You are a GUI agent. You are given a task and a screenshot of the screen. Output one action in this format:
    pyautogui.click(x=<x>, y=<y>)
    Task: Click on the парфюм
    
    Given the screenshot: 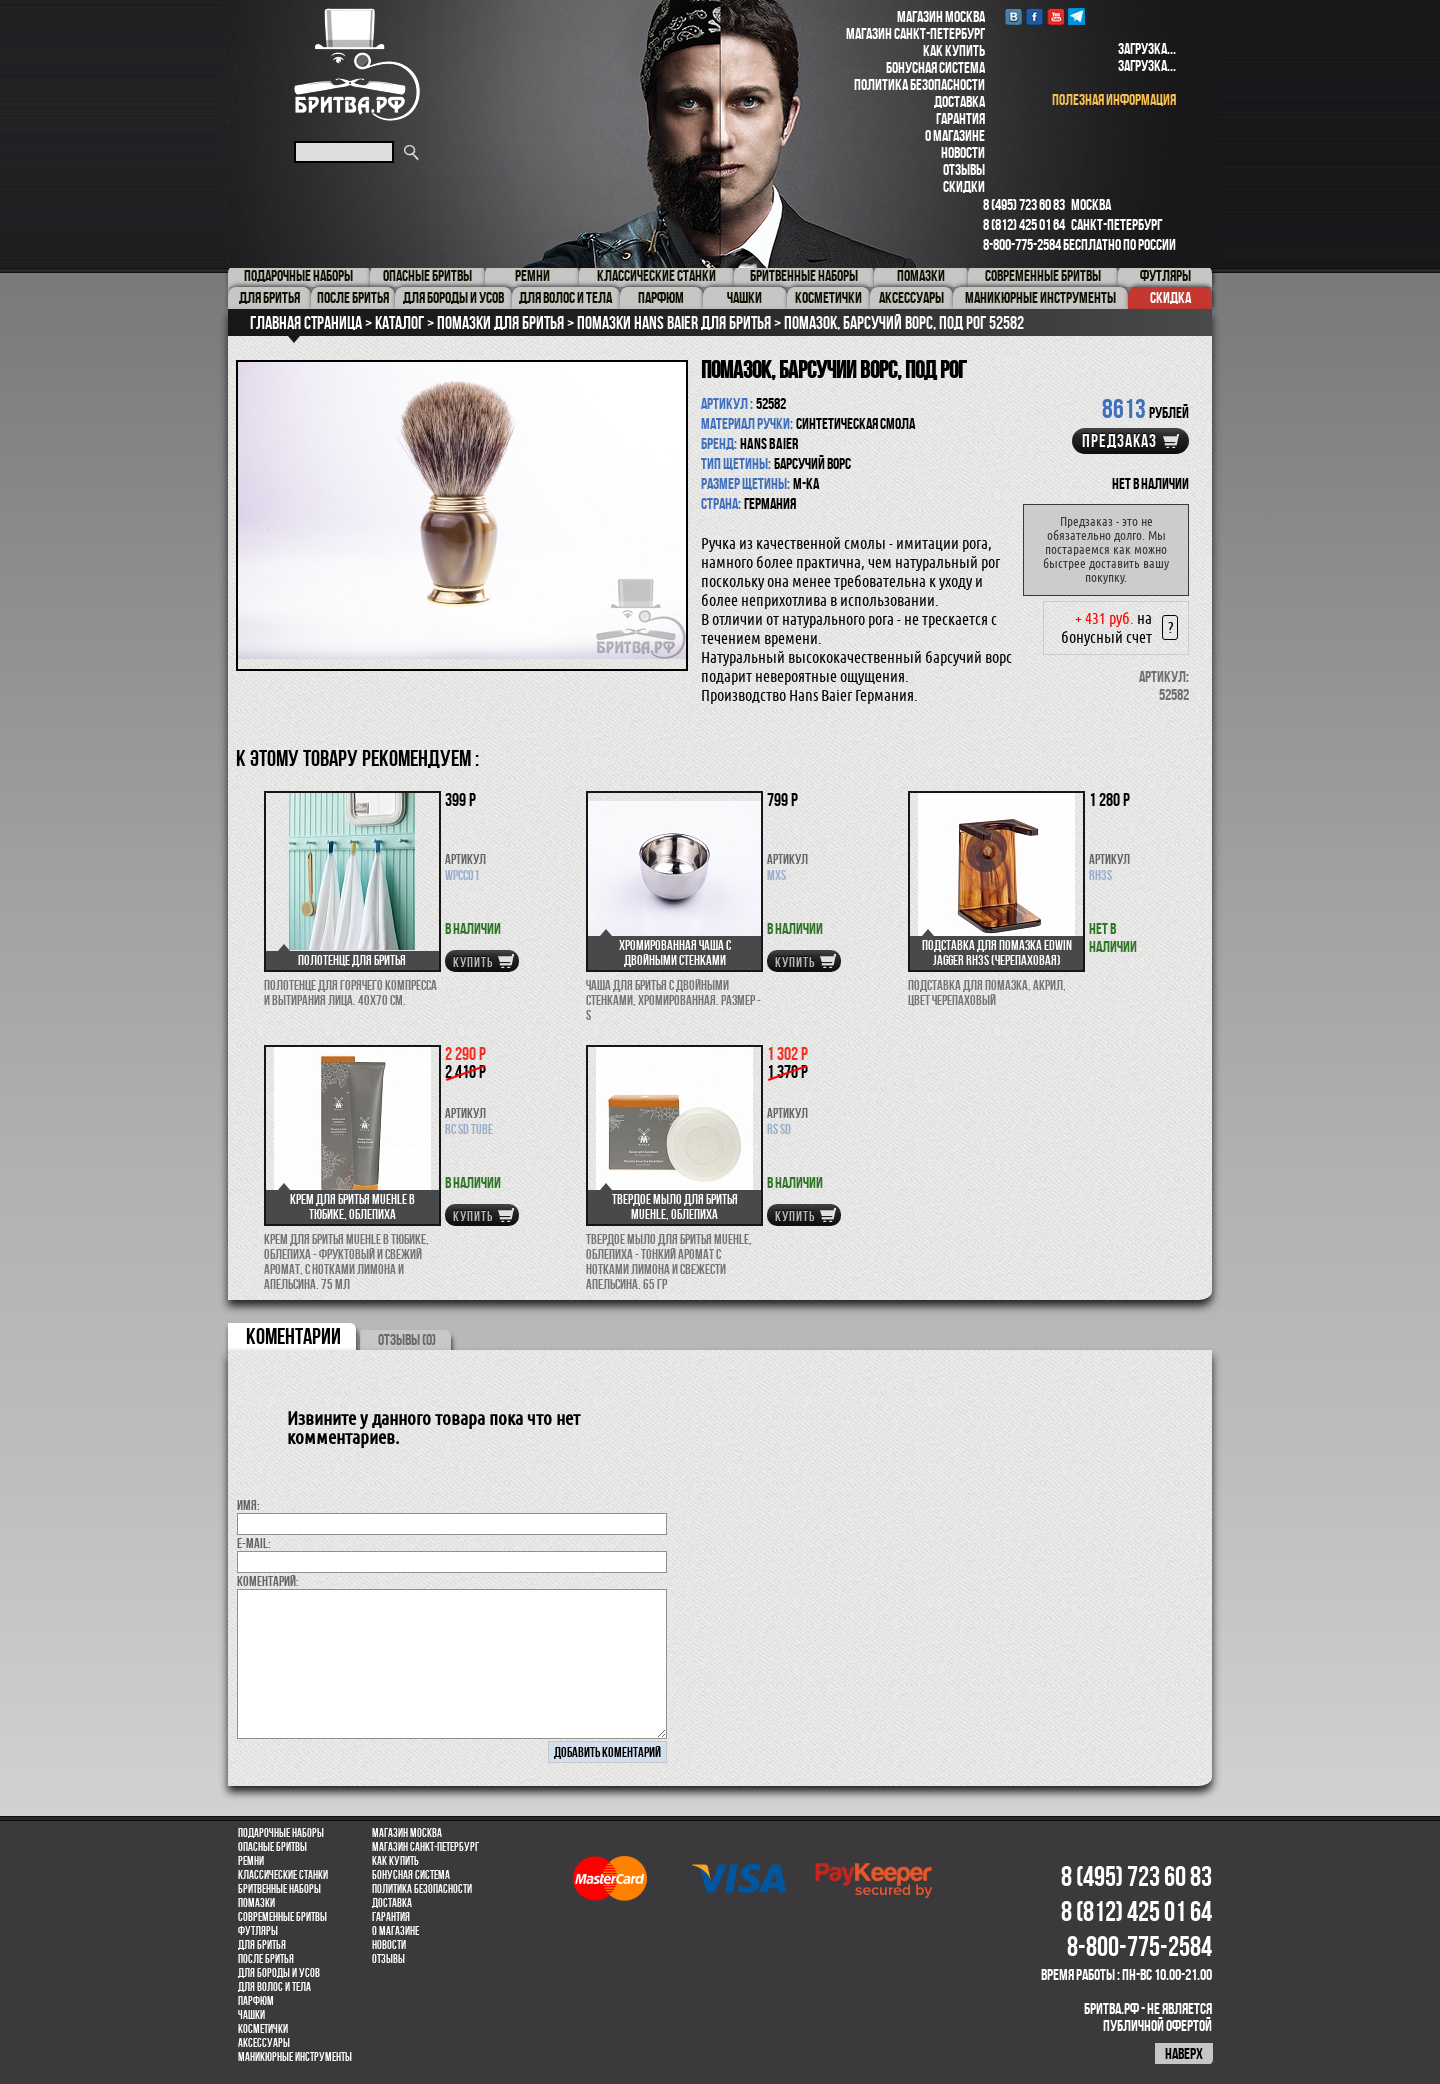 What is the action you would take?
    pyautogui.click(x=256, y=2001)
    